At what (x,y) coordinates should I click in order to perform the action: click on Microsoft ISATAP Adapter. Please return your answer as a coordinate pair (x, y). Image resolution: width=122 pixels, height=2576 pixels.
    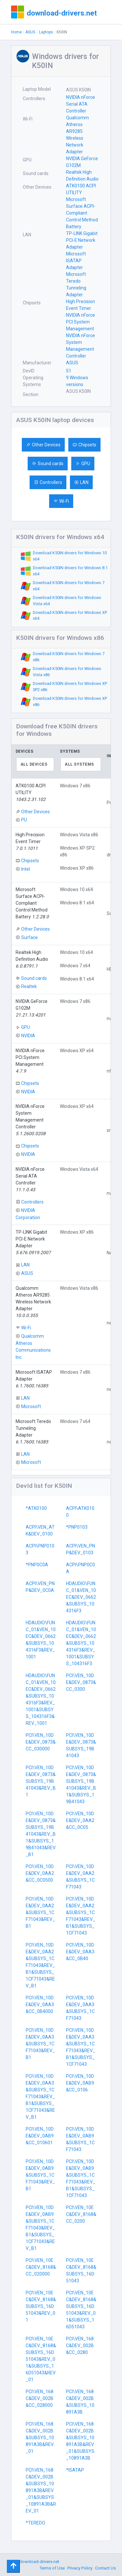
    Looking at the image, I should click on (76, 260).